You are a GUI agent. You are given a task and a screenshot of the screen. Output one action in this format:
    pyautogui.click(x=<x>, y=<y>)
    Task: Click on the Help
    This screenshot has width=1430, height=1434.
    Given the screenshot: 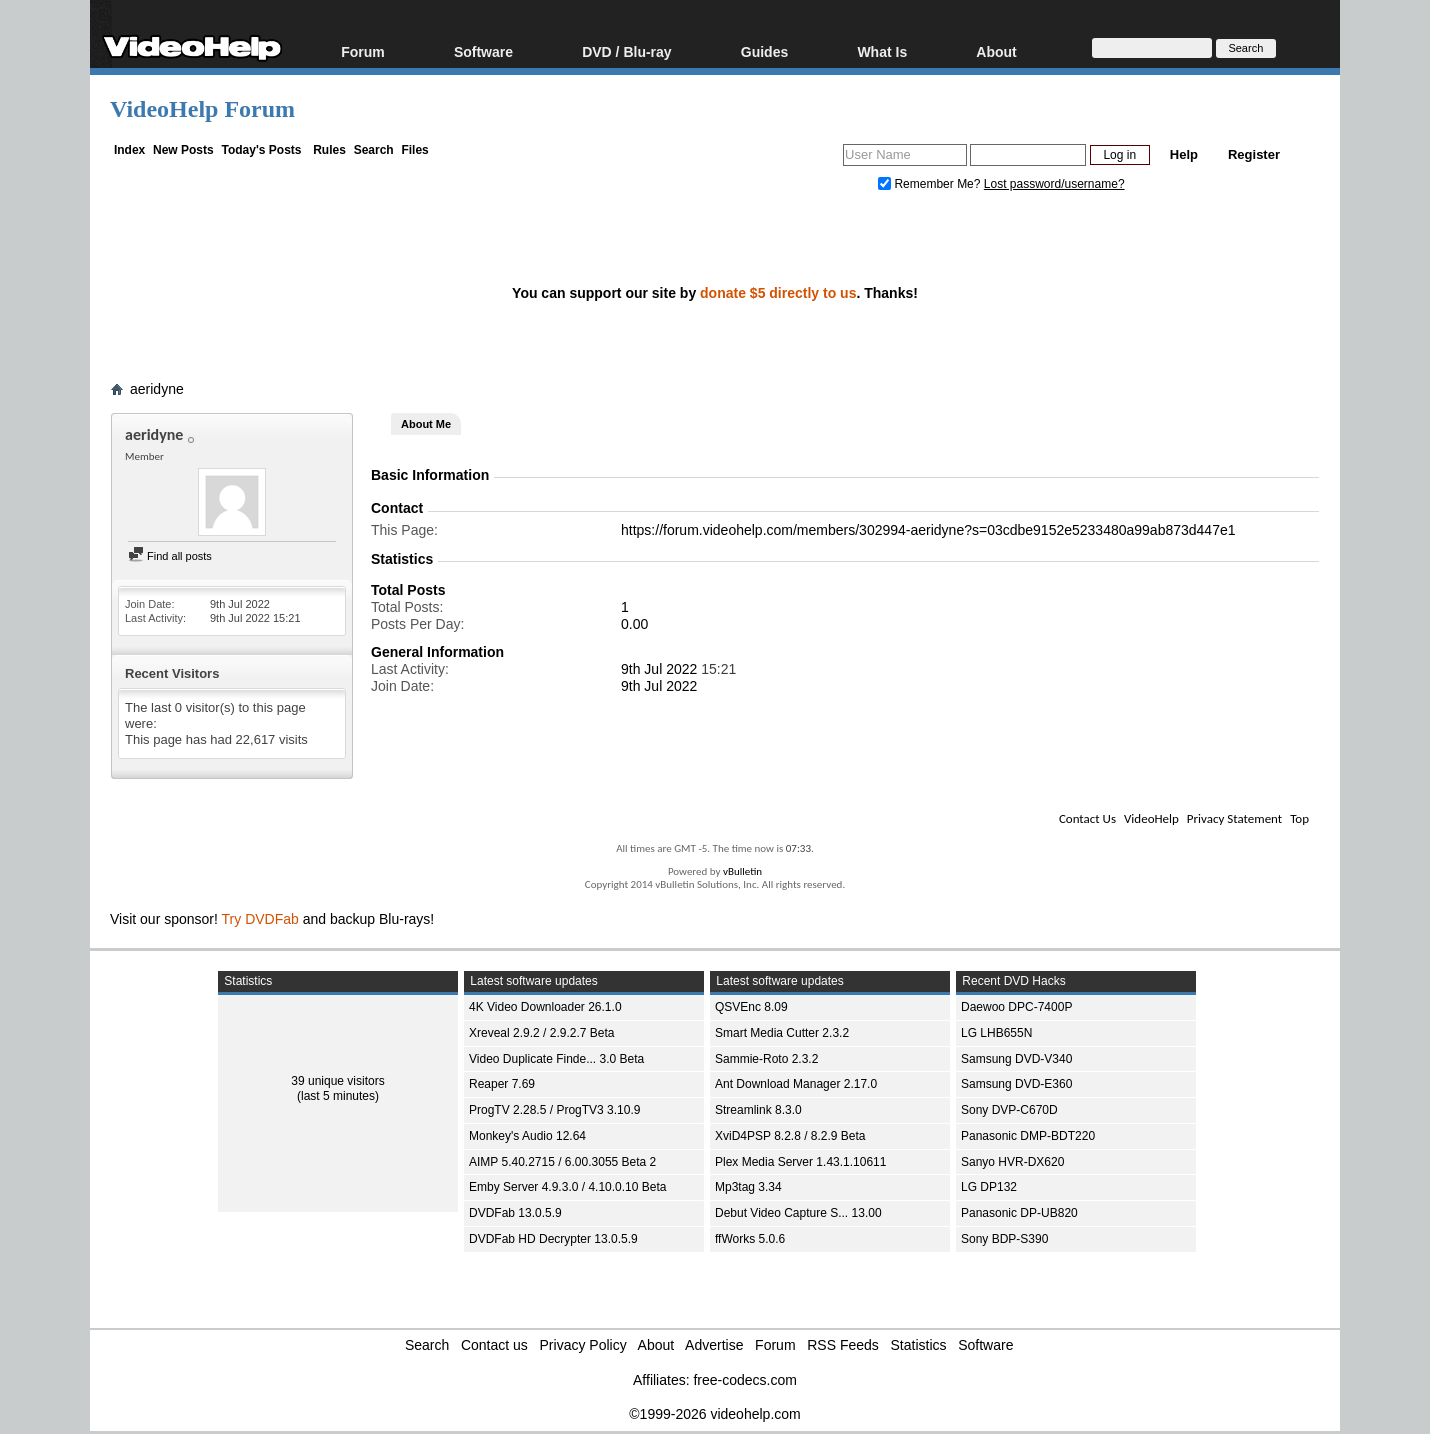 What is the action you would take?
    pyautogui.click(x=1184, y=154)
    